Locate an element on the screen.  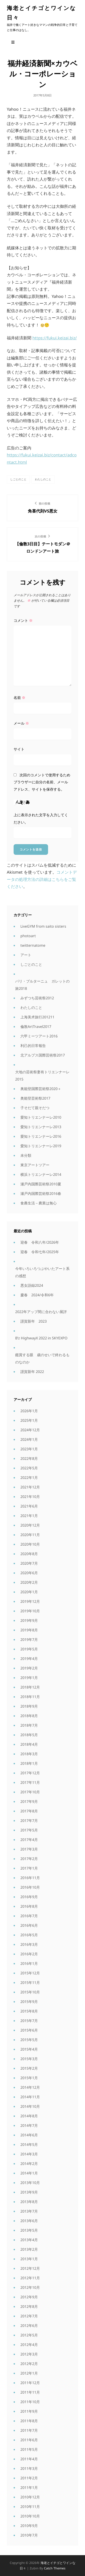
2015年7月 is located at coordinates (29, 2020).